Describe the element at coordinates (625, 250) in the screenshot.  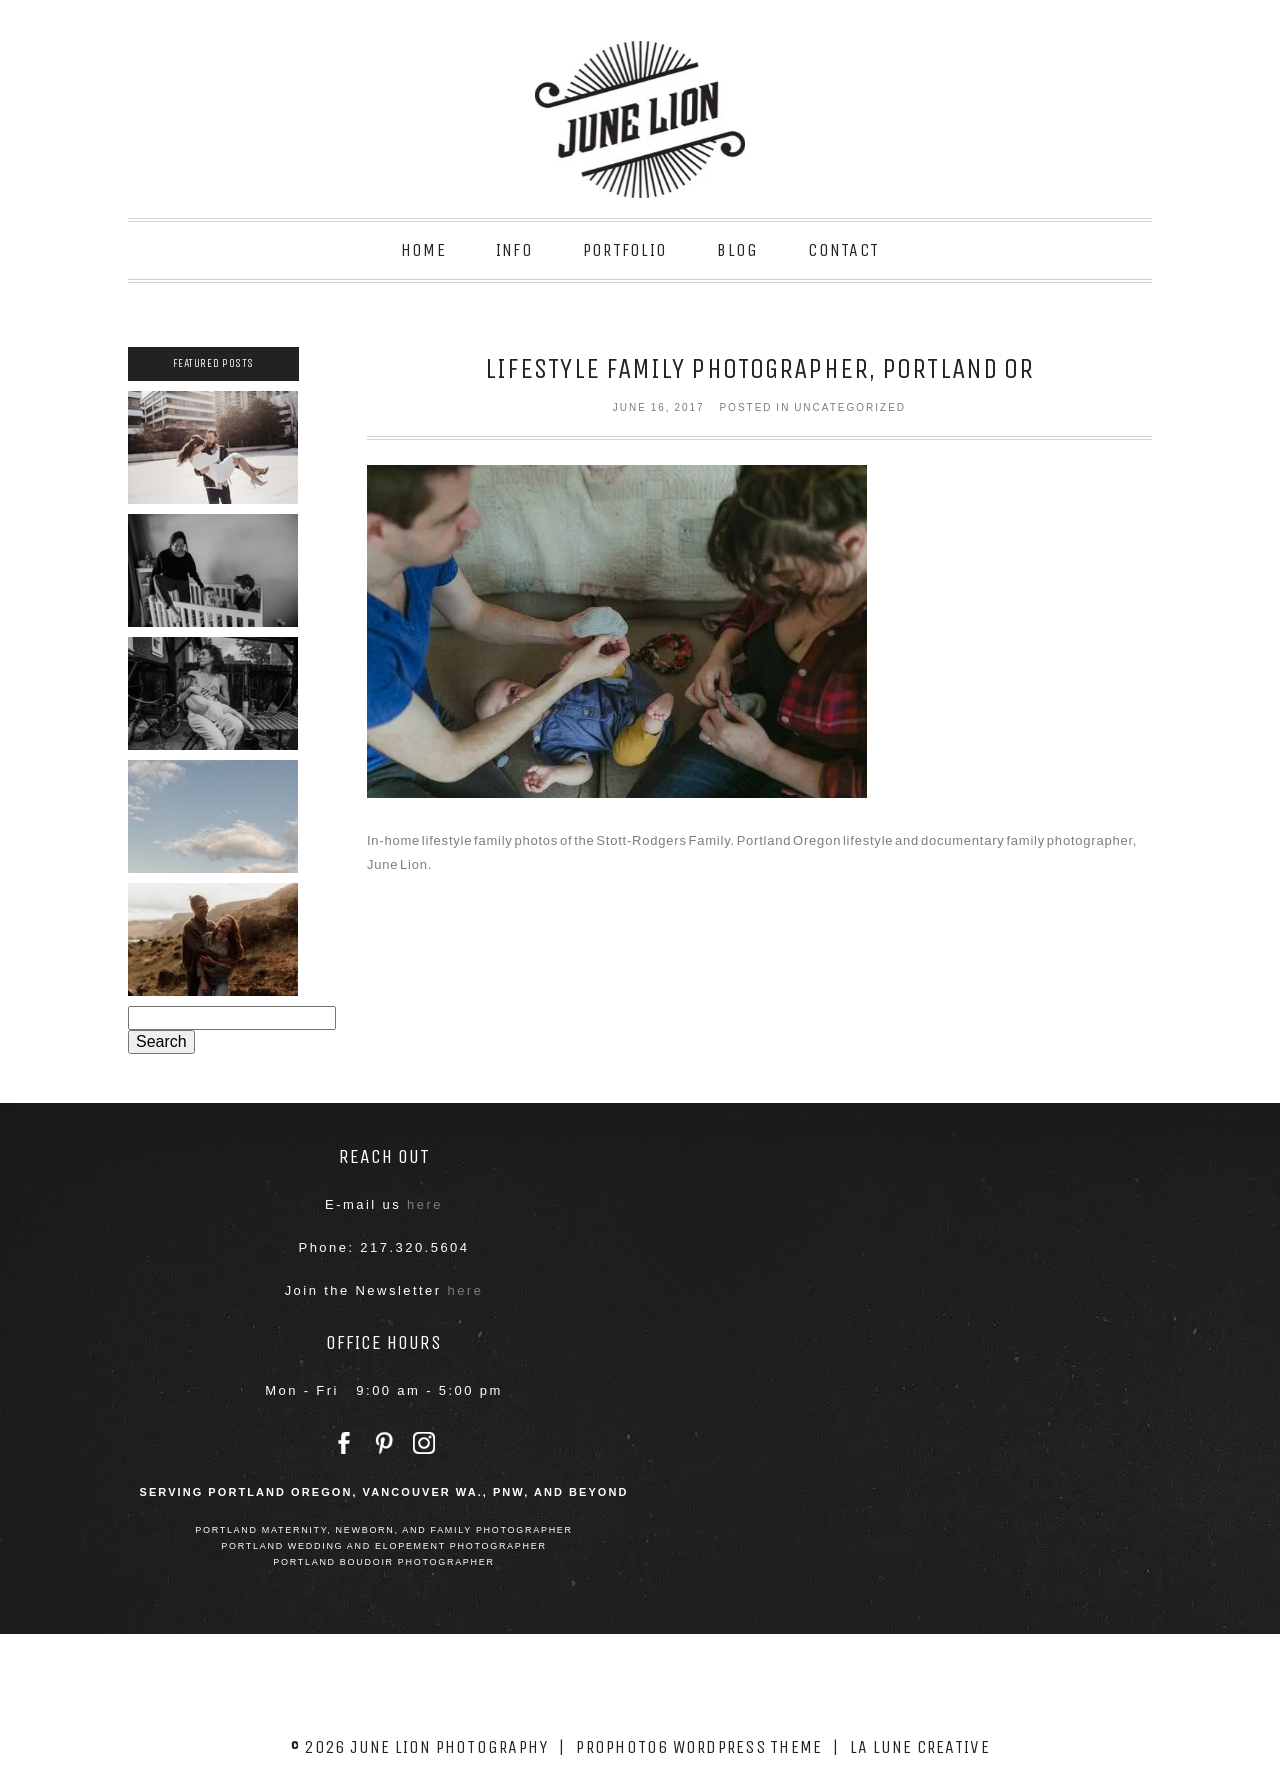
I see `Portfolio` at that location.